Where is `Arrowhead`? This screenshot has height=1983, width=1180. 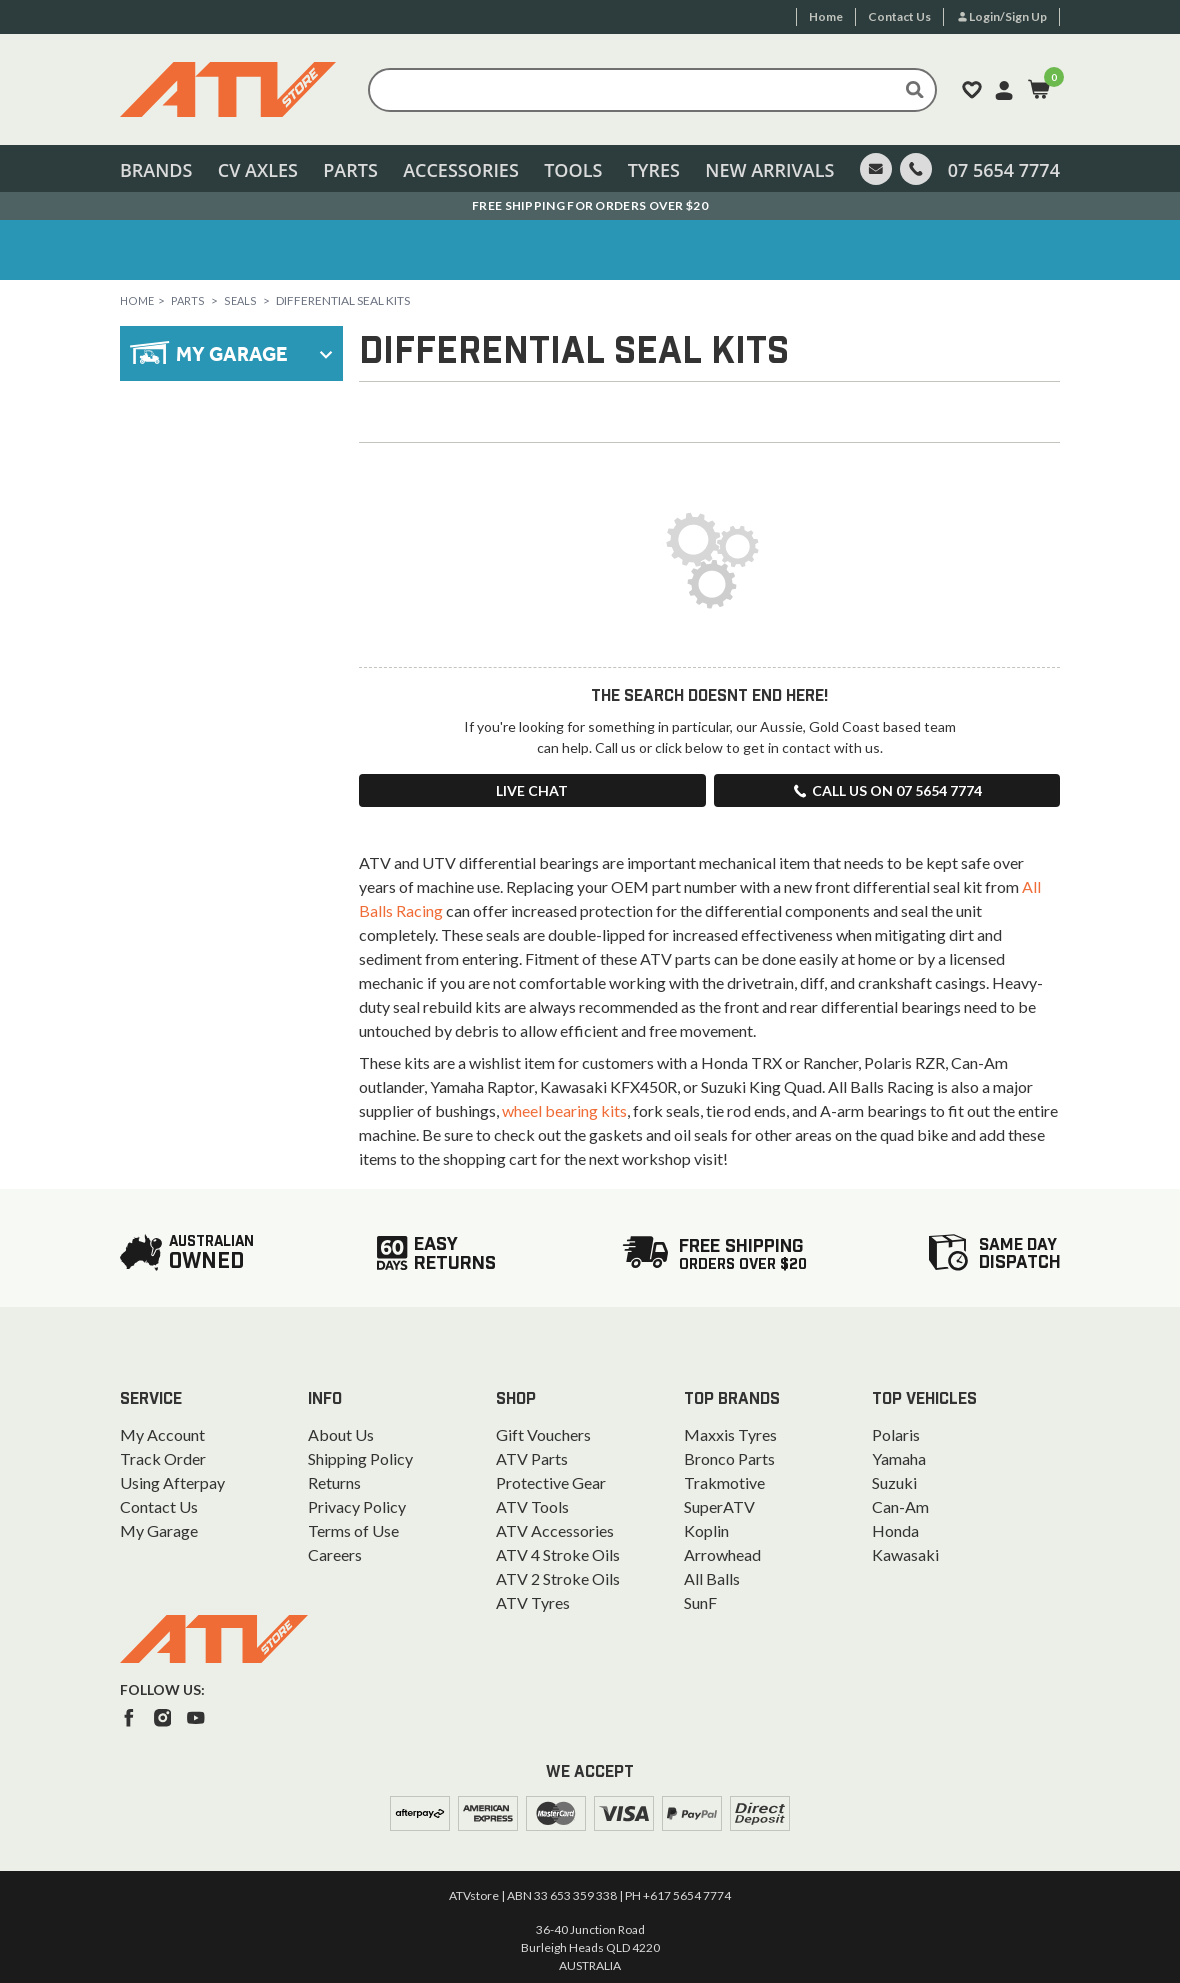 Arrowhead is located at coordinates (722, 1554).